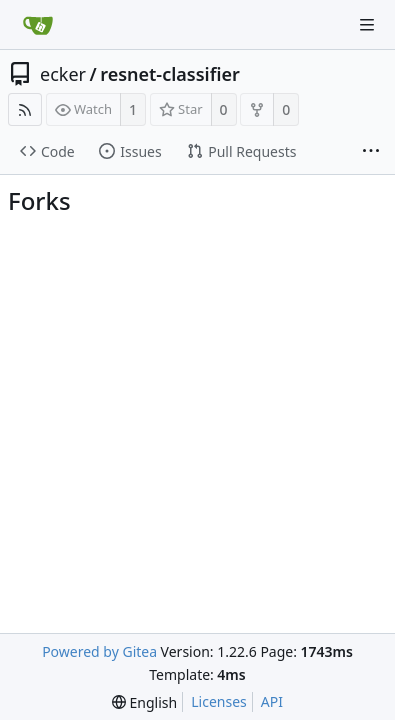 The width and height of the screenshot is (395, 720). Describe the element at coordinates (25, 109) in the screenshot. I see `[RSS Feed]` at that location.